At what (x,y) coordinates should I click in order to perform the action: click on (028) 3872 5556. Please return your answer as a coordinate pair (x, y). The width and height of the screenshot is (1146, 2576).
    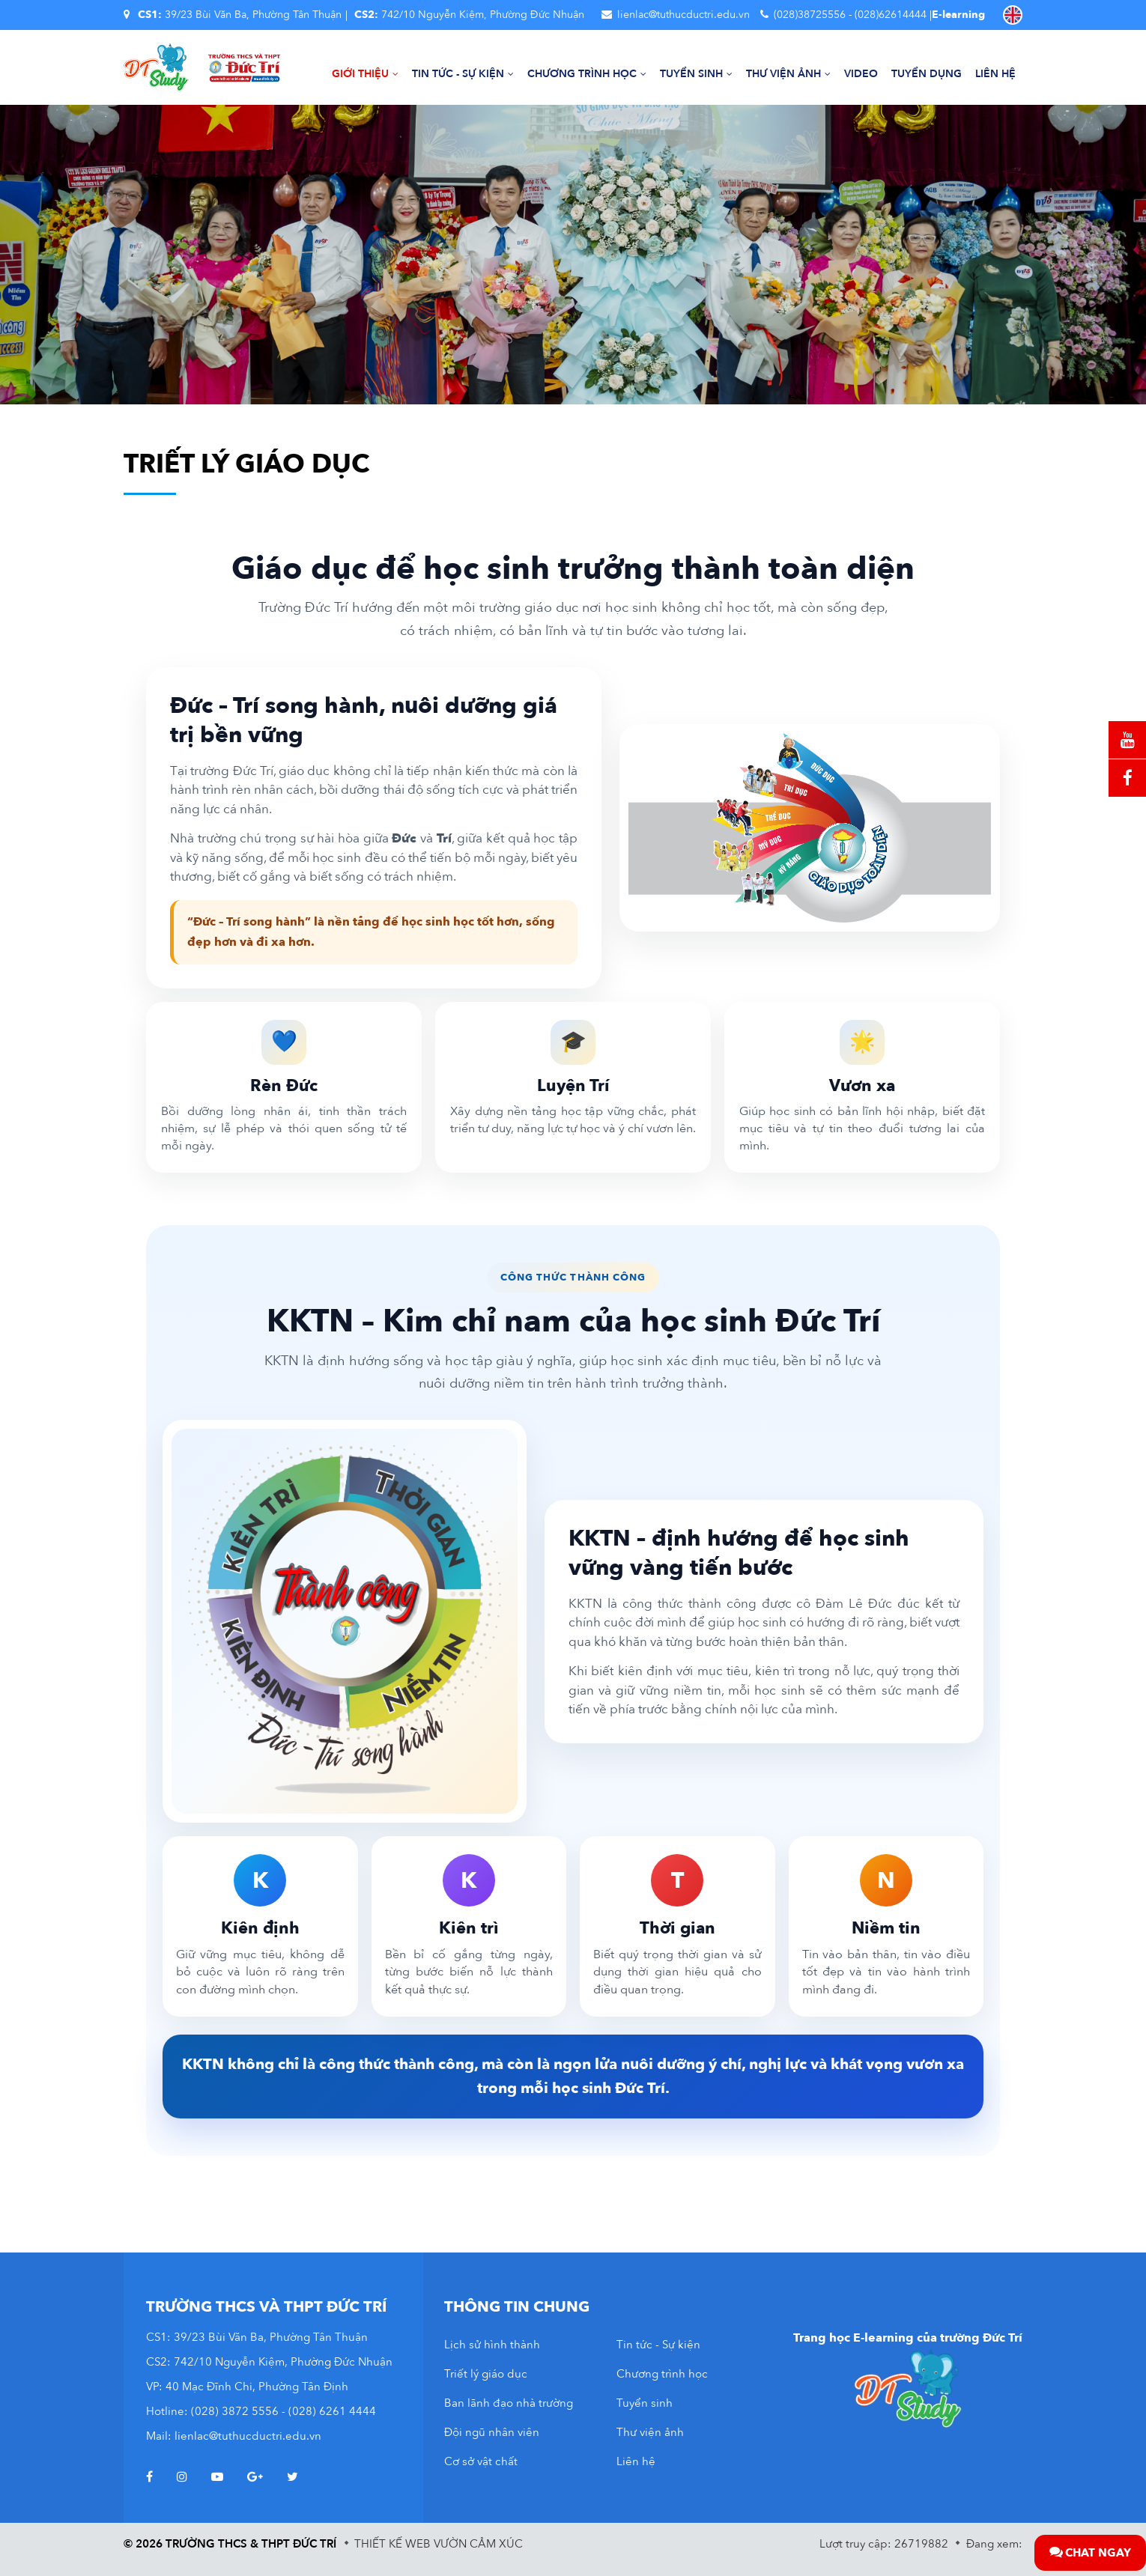
    Looking at the image, I should click on (235, 2411).